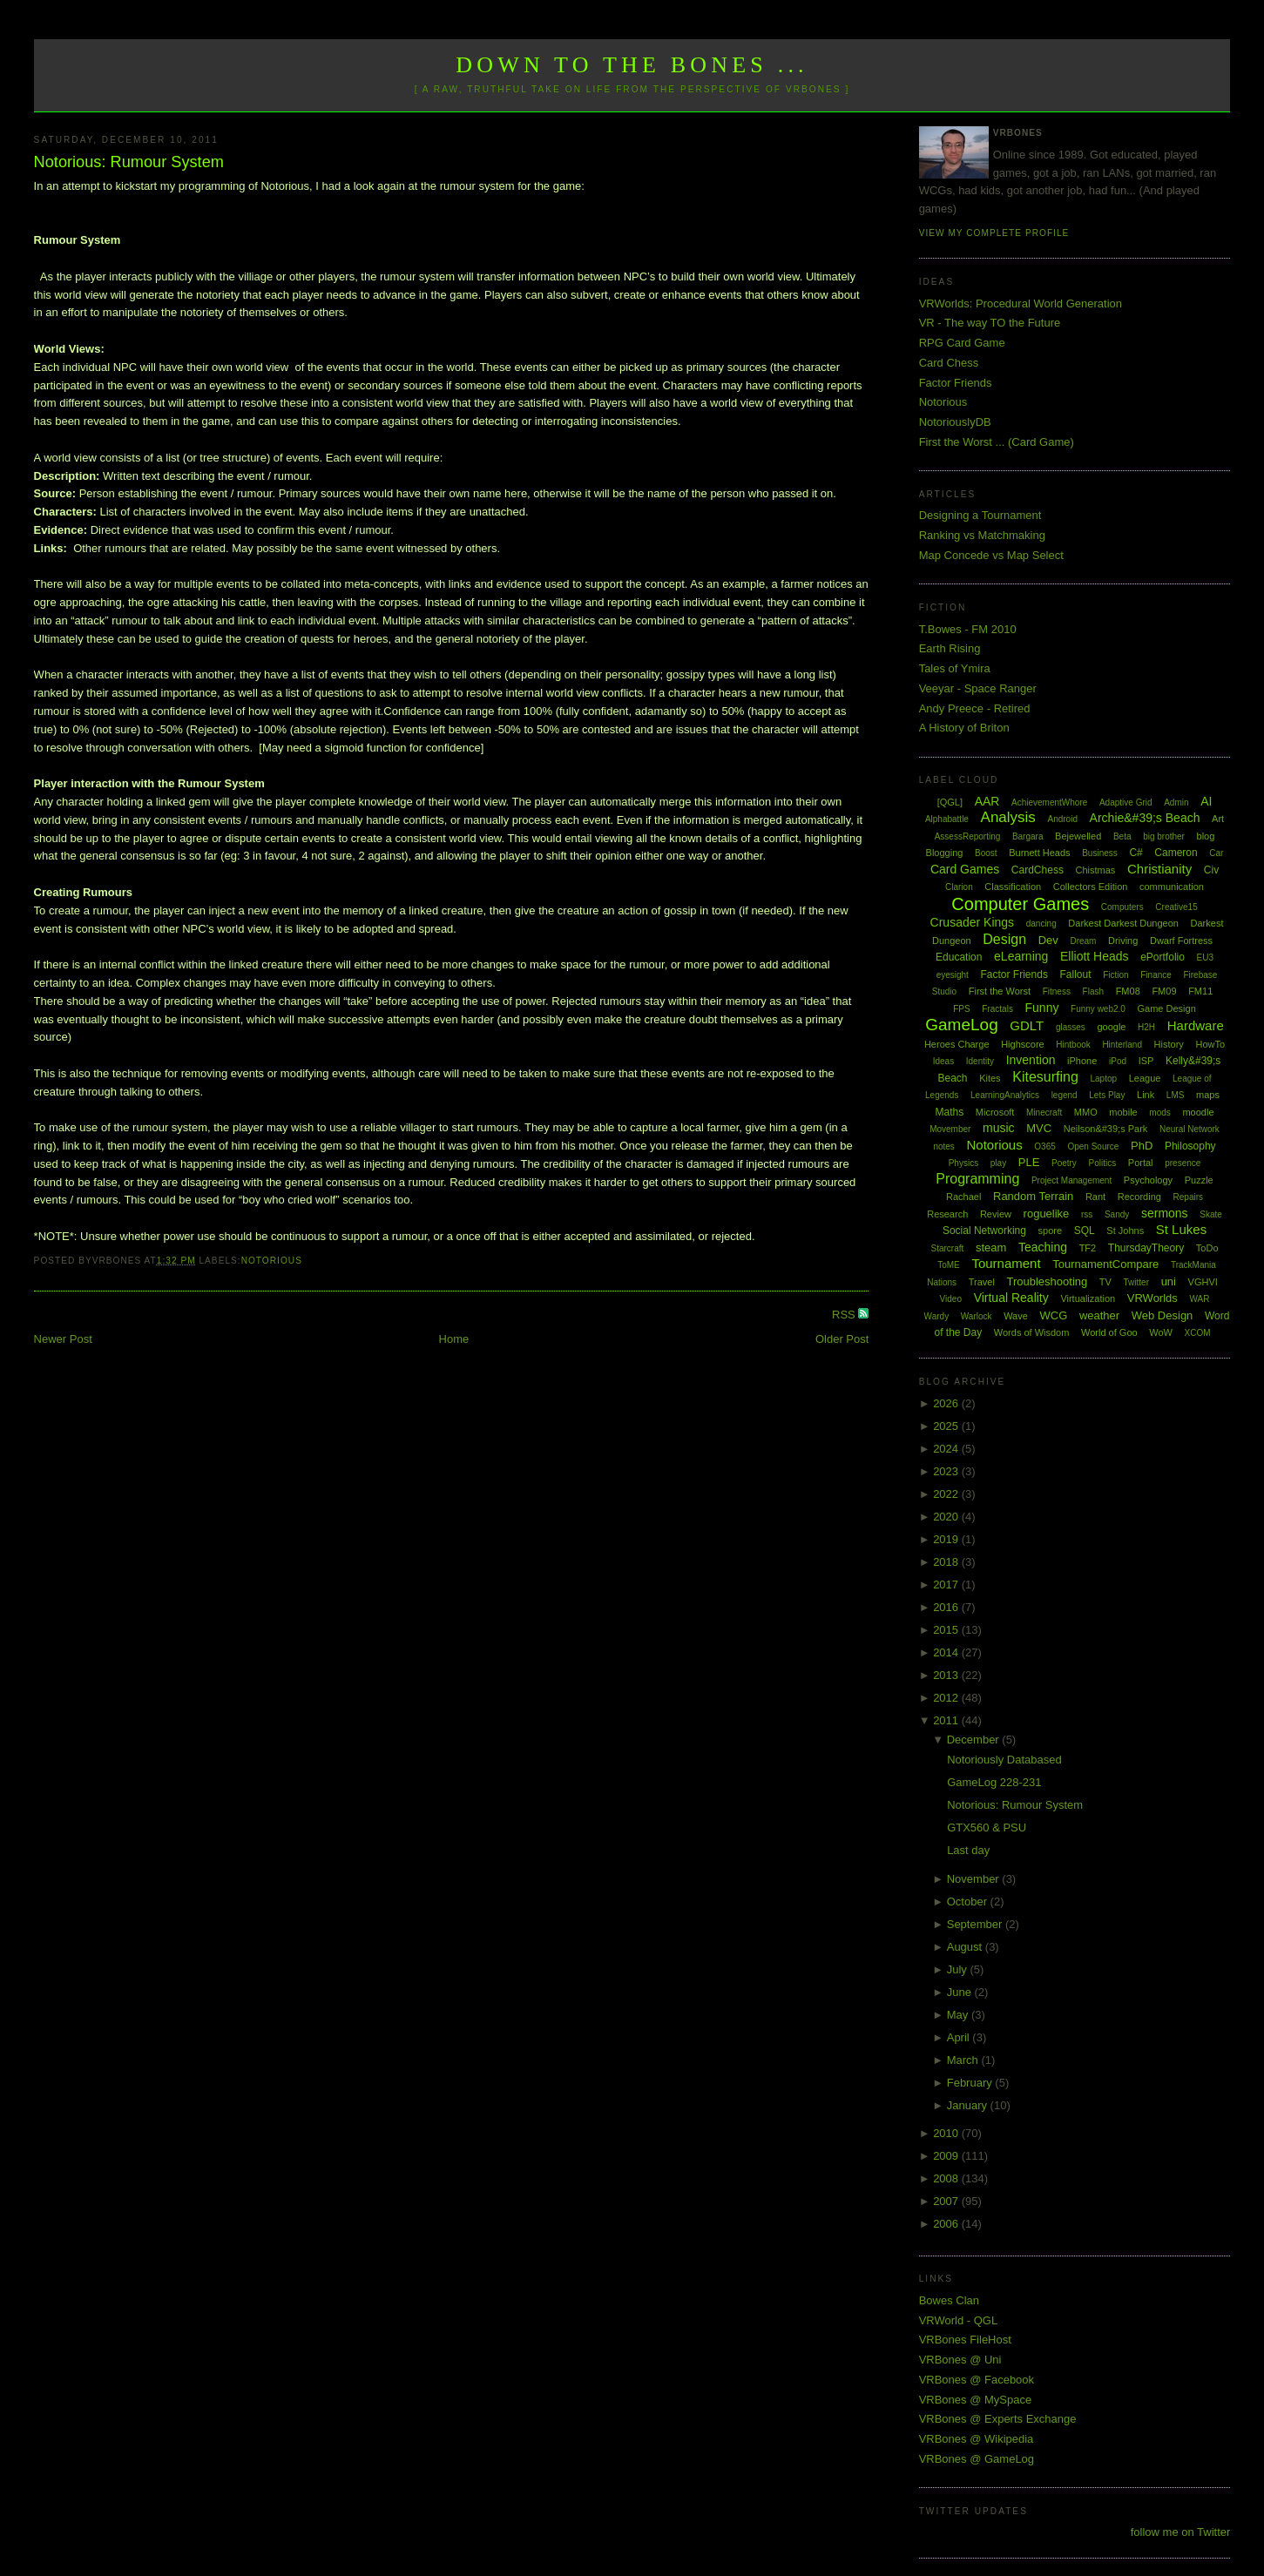 The image size is (1264, 2576). Describe the element at coordinates (1063, 819) in the screenshot. I see `Android` at that location.